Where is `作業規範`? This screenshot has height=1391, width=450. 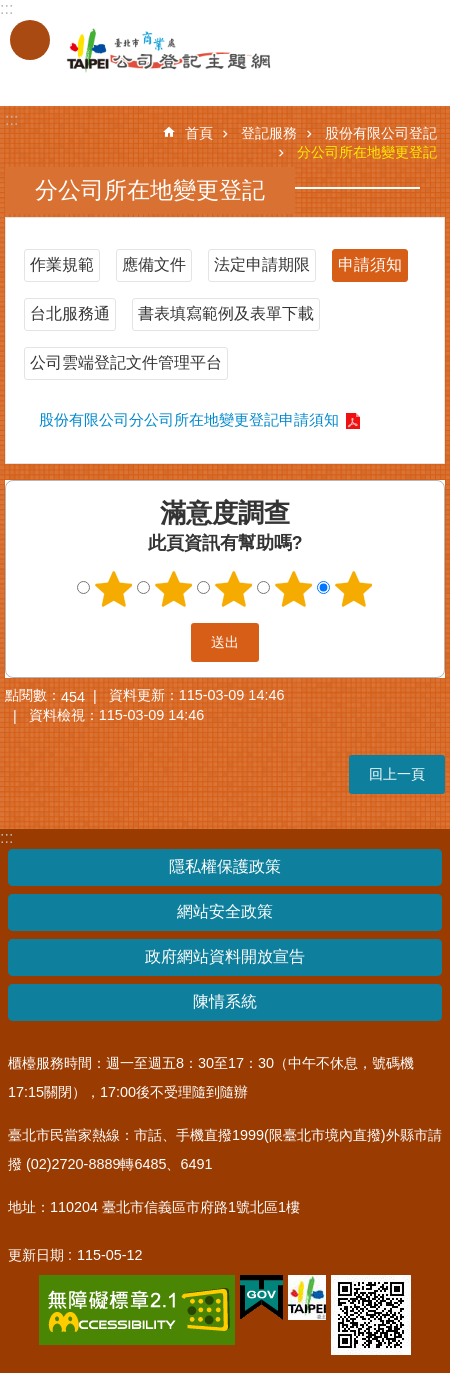 作業規範 is located at coordinates (62, 264).